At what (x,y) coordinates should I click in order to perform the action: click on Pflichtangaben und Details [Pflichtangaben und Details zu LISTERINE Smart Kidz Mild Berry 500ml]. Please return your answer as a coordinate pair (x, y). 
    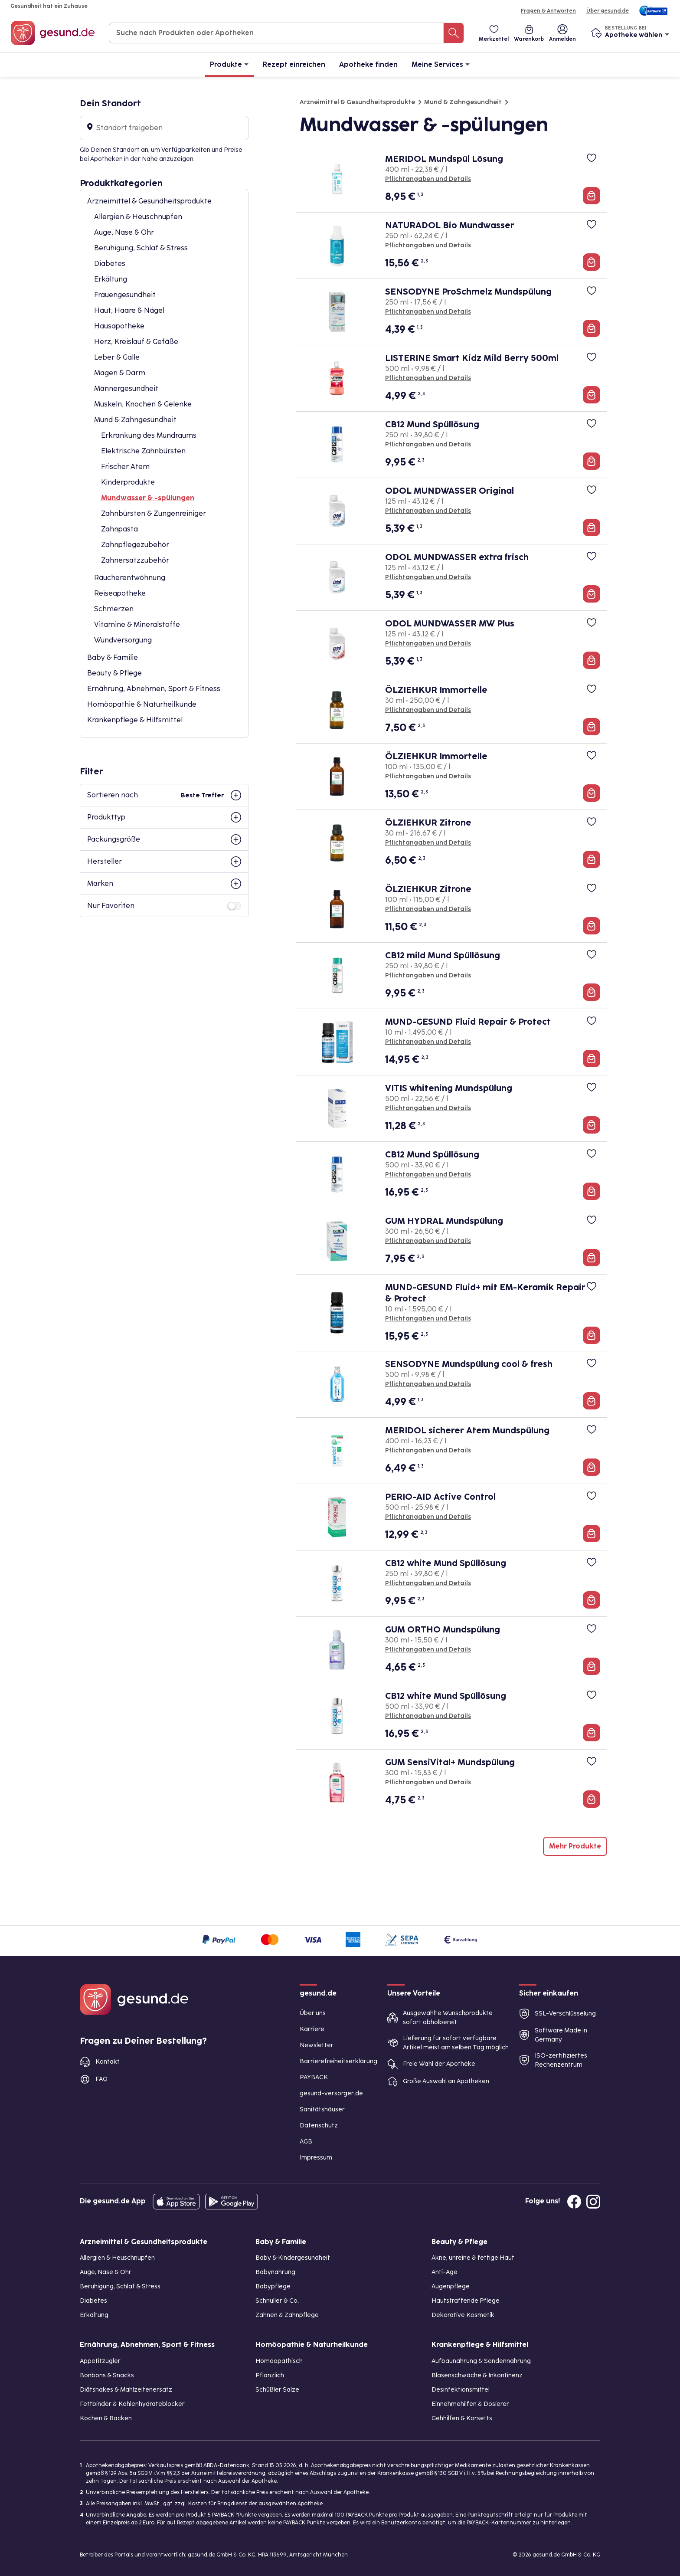
    Looking at the image, I should click on (428, 378).